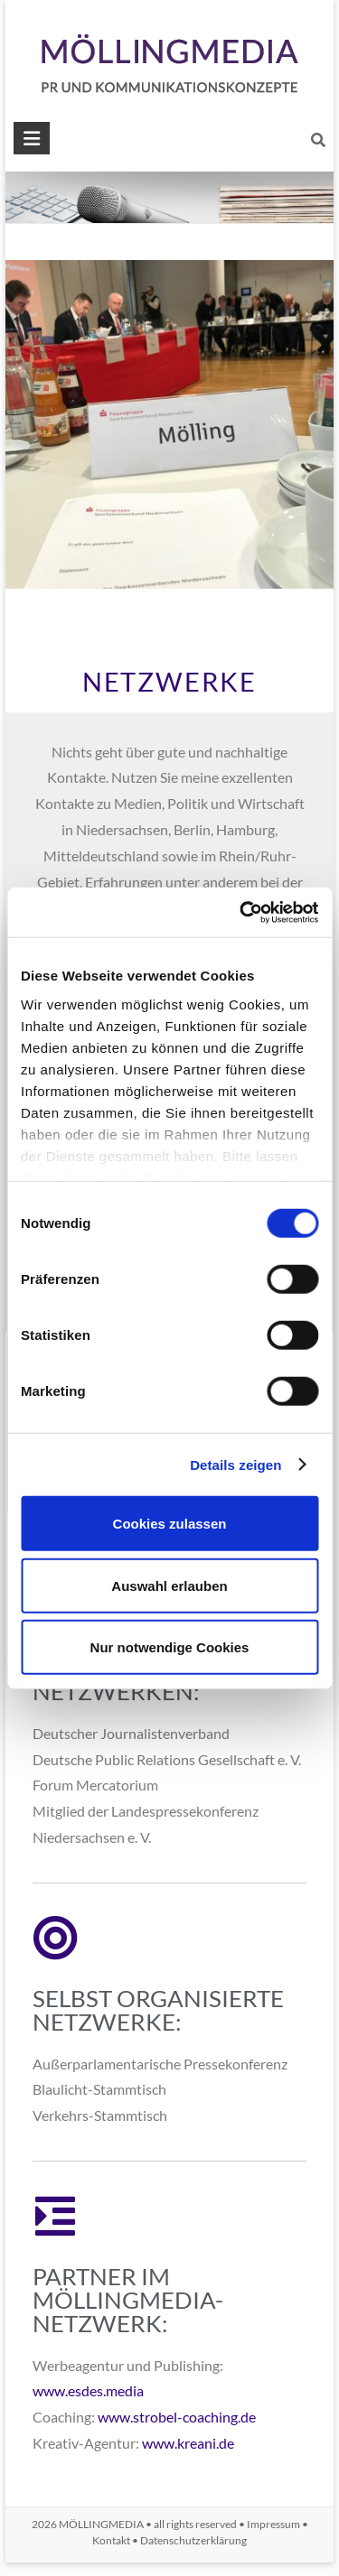 The height and width of the screenshot is (2576, 339). I want to click on [Usercentrics Cookiebot - öffnet in einem neuen Fenster], so click(241, 912).